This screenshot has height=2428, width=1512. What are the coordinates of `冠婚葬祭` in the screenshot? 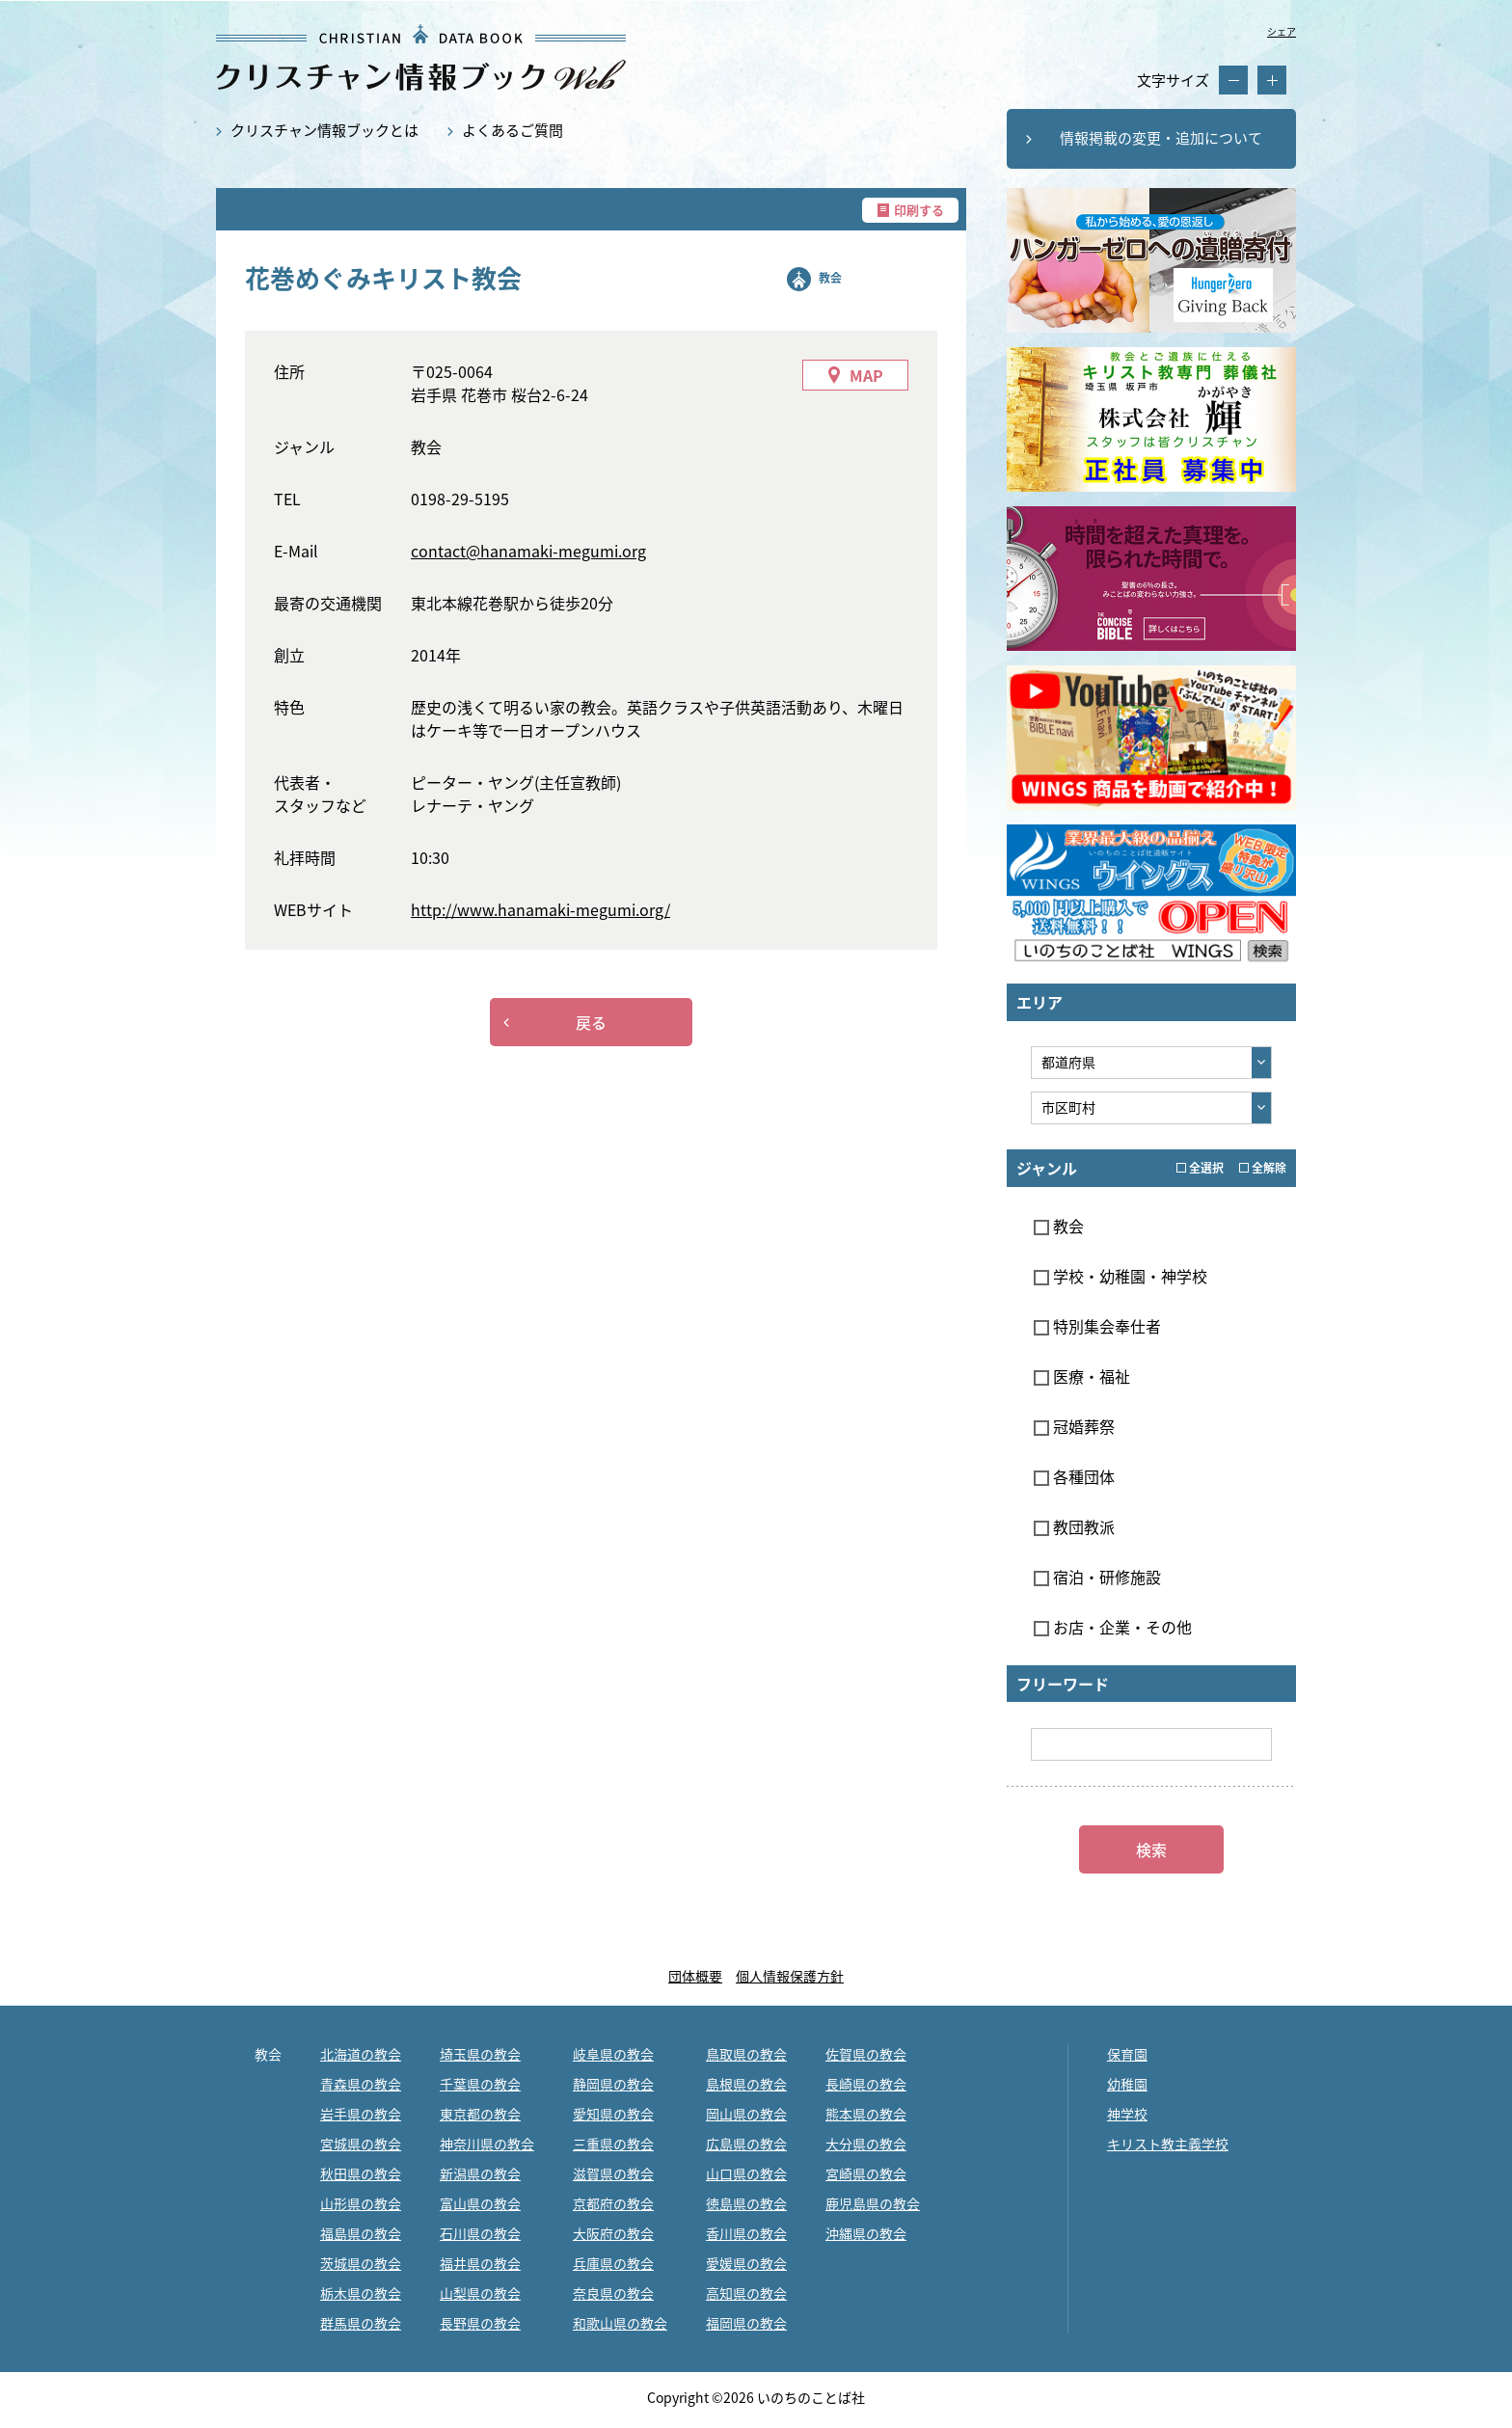 It's located at (1074, 1426).